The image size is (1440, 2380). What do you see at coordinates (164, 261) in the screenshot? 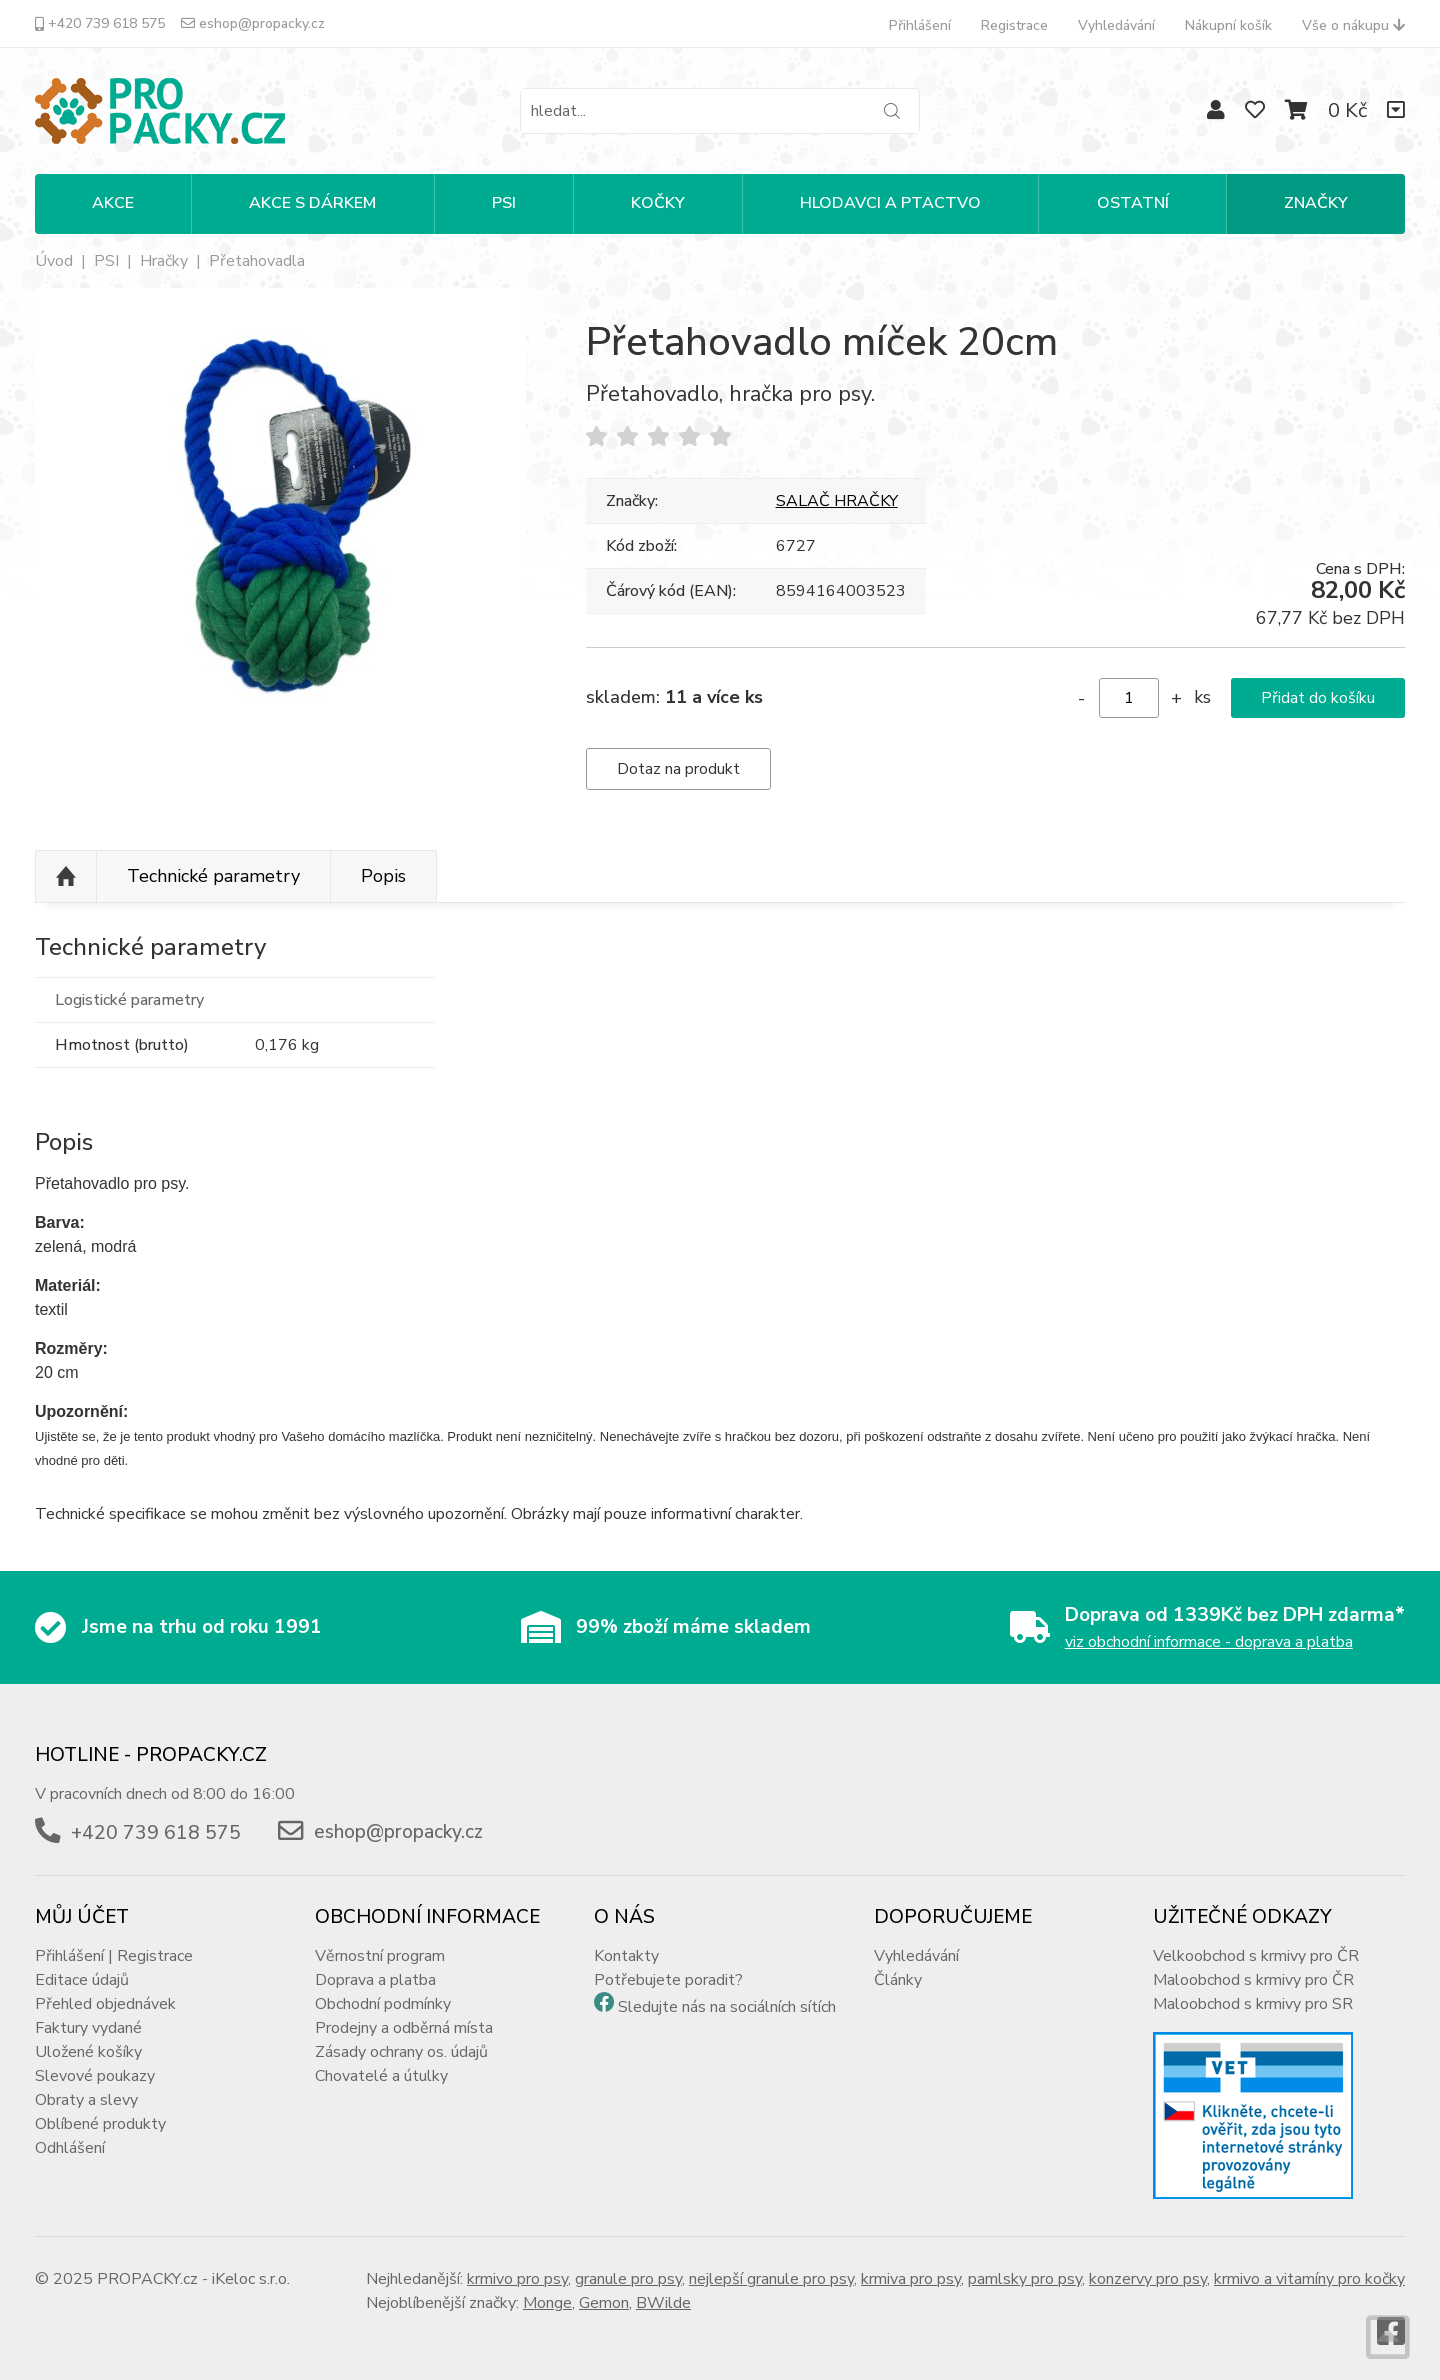
I see `Hračky` at bounding box center [164, 261].